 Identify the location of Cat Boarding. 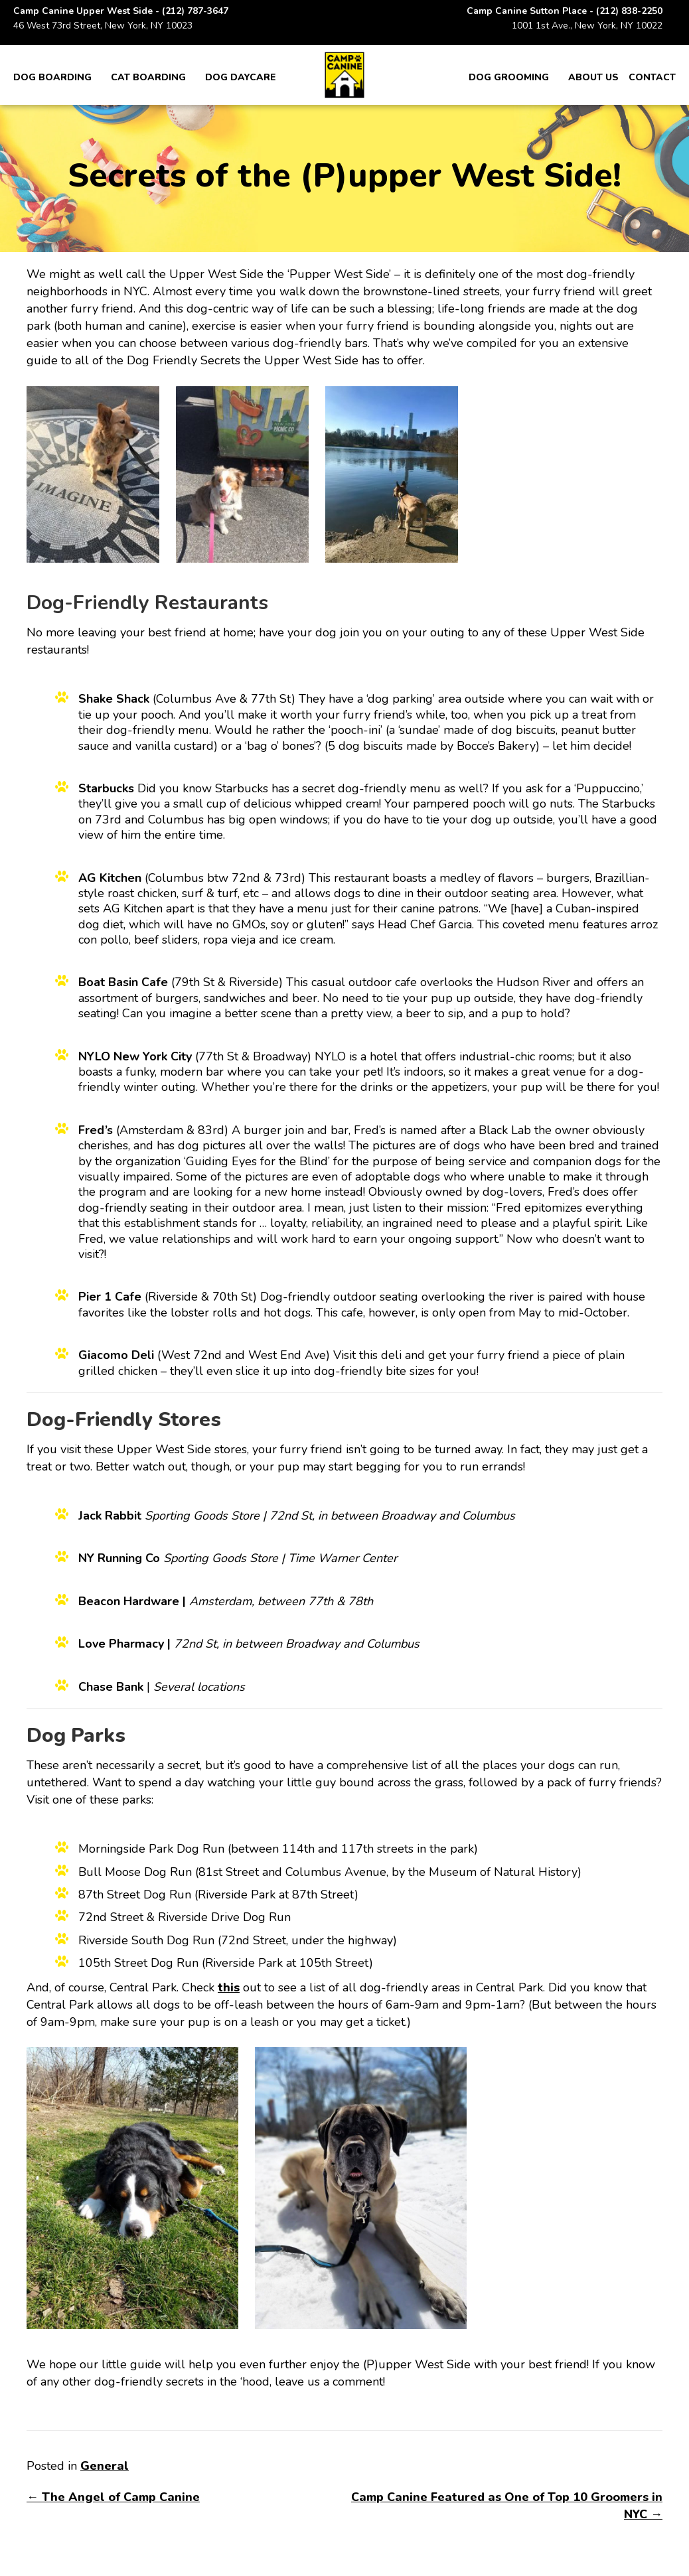
(148, 77).